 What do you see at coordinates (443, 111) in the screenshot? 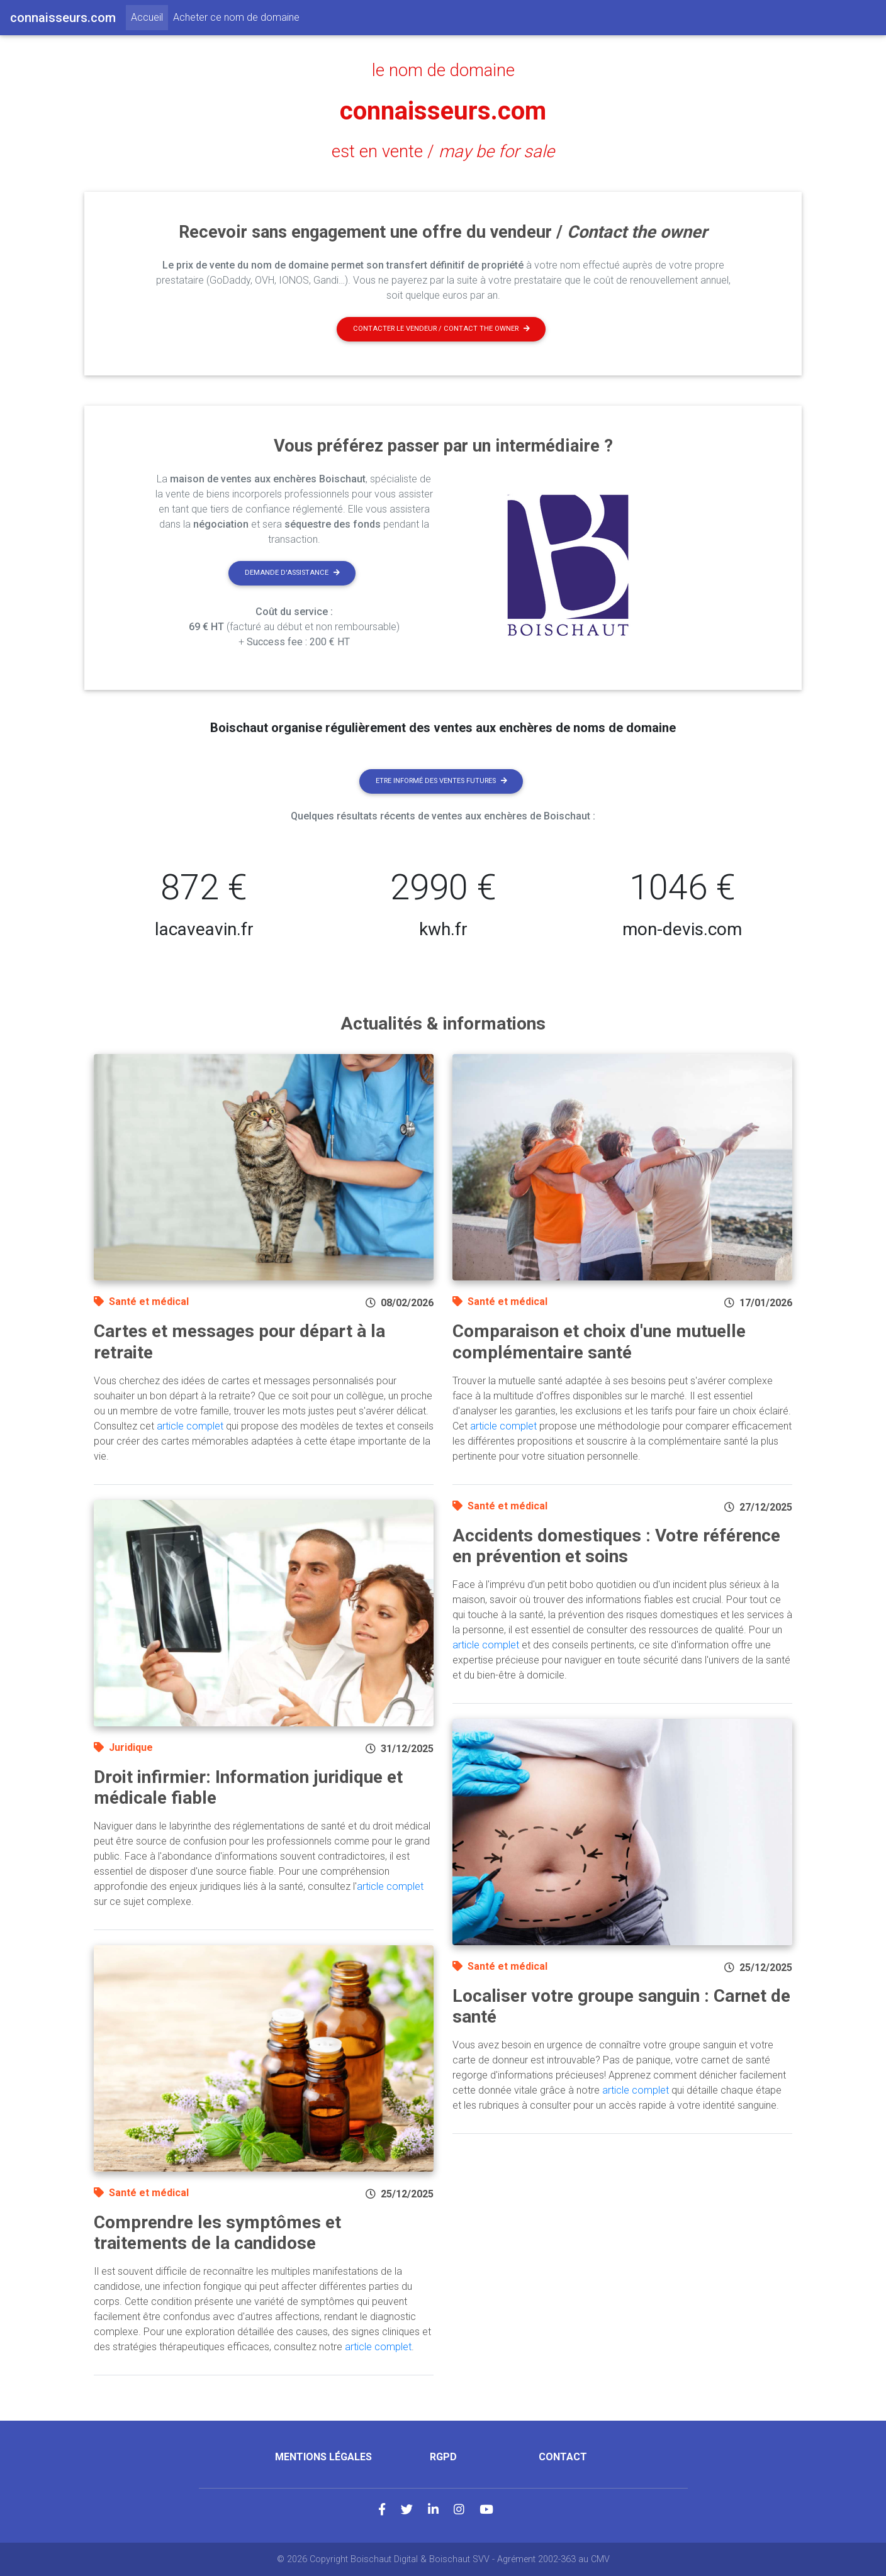
I see `connaisseurs.com` at bounding box center [443, 111].